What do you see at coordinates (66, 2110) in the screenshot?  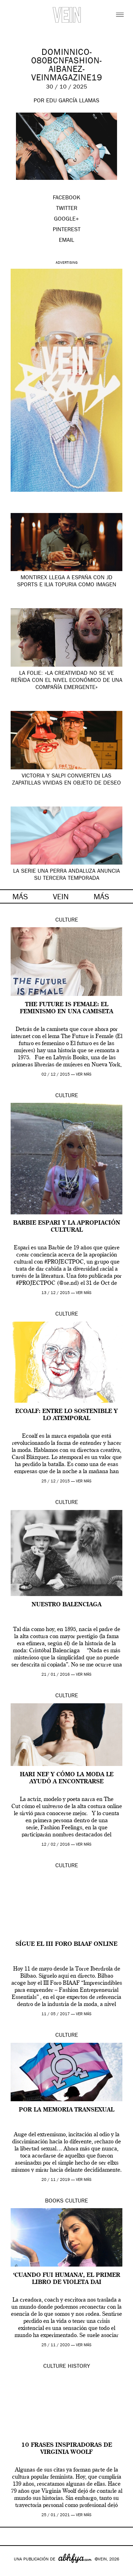 I see `Por la Memoria Transexual` at bounding box center [66, 2110].